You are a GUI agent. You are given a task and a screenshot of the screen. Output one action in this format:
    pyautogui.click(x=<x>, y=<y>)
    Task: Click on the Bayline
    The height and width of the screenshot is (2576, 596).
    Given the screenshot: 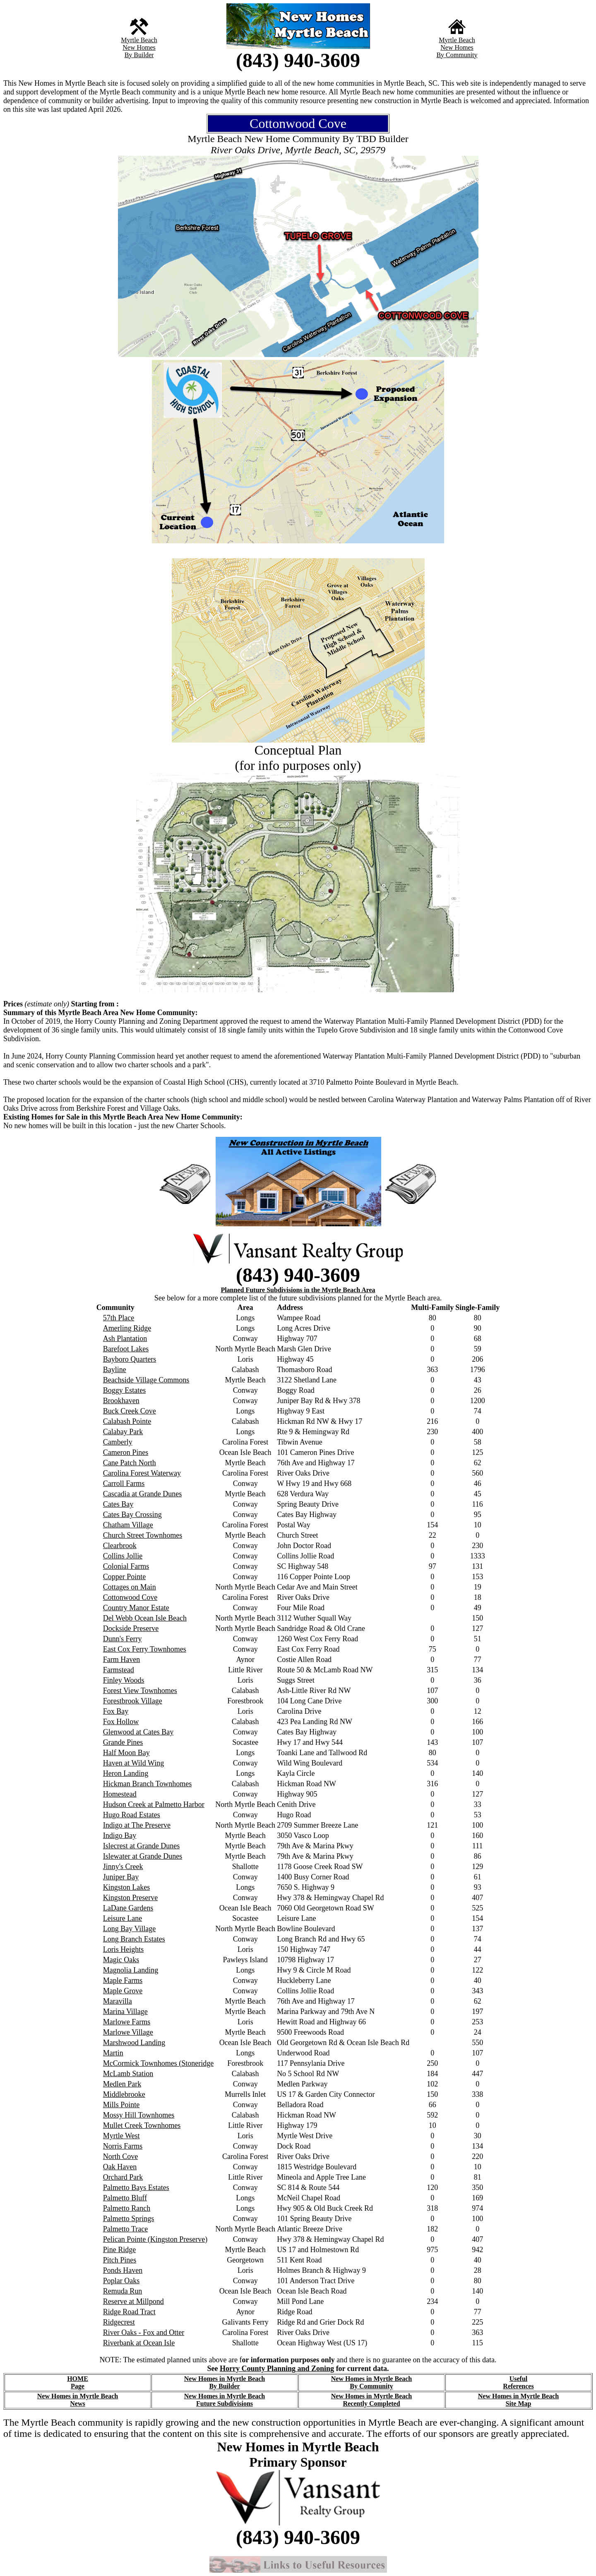 What is the action you would take?
    pyautogui.click(x=114, y=1369)
    